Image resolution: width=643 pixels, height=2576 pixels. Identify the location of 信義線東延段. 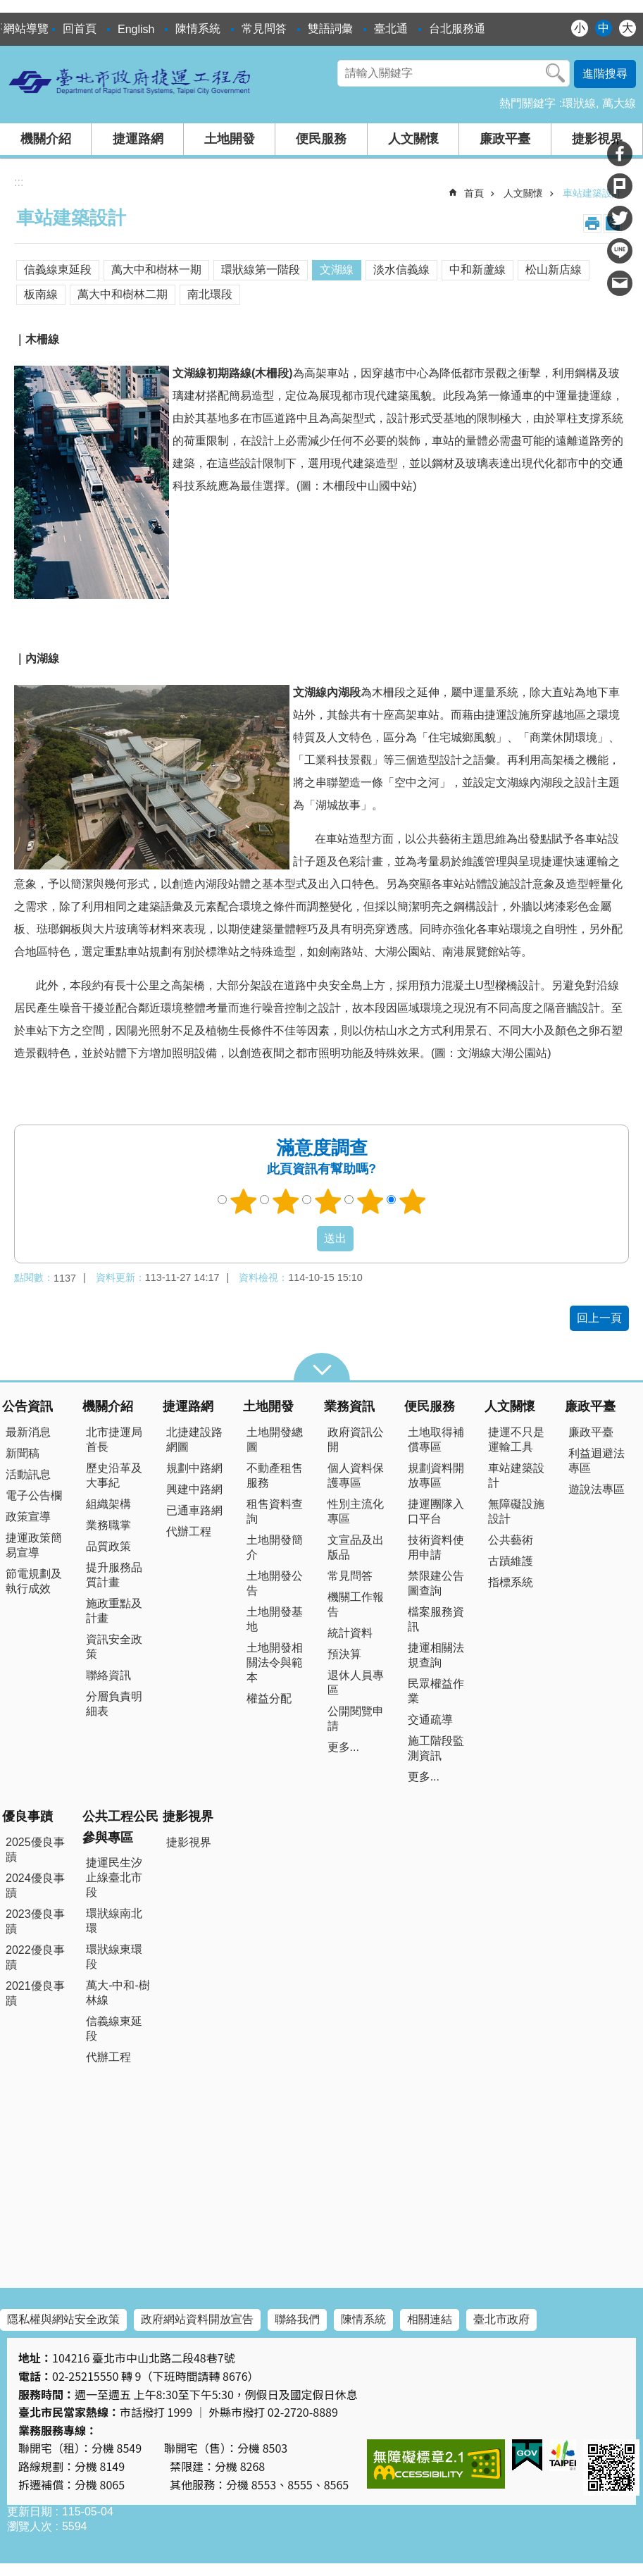
(58, 269).